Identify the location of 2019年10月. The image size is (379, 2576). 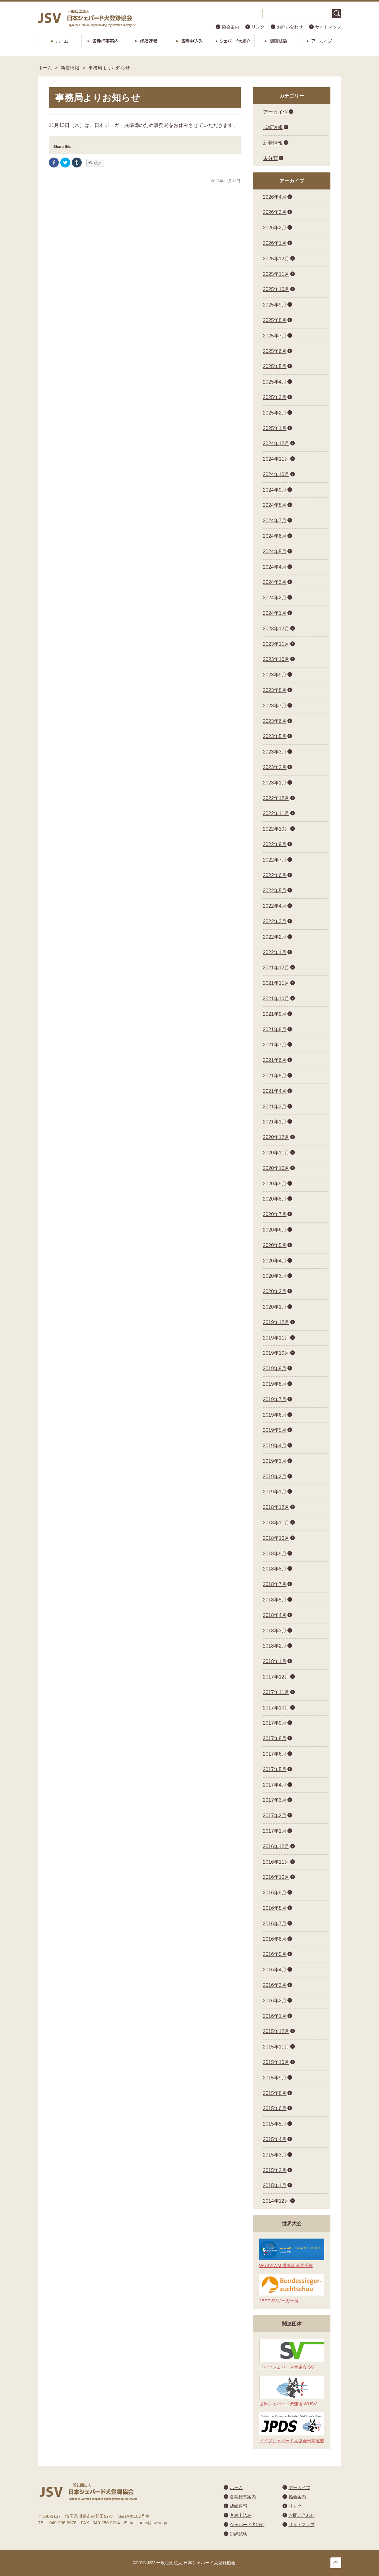
(276, 1353).